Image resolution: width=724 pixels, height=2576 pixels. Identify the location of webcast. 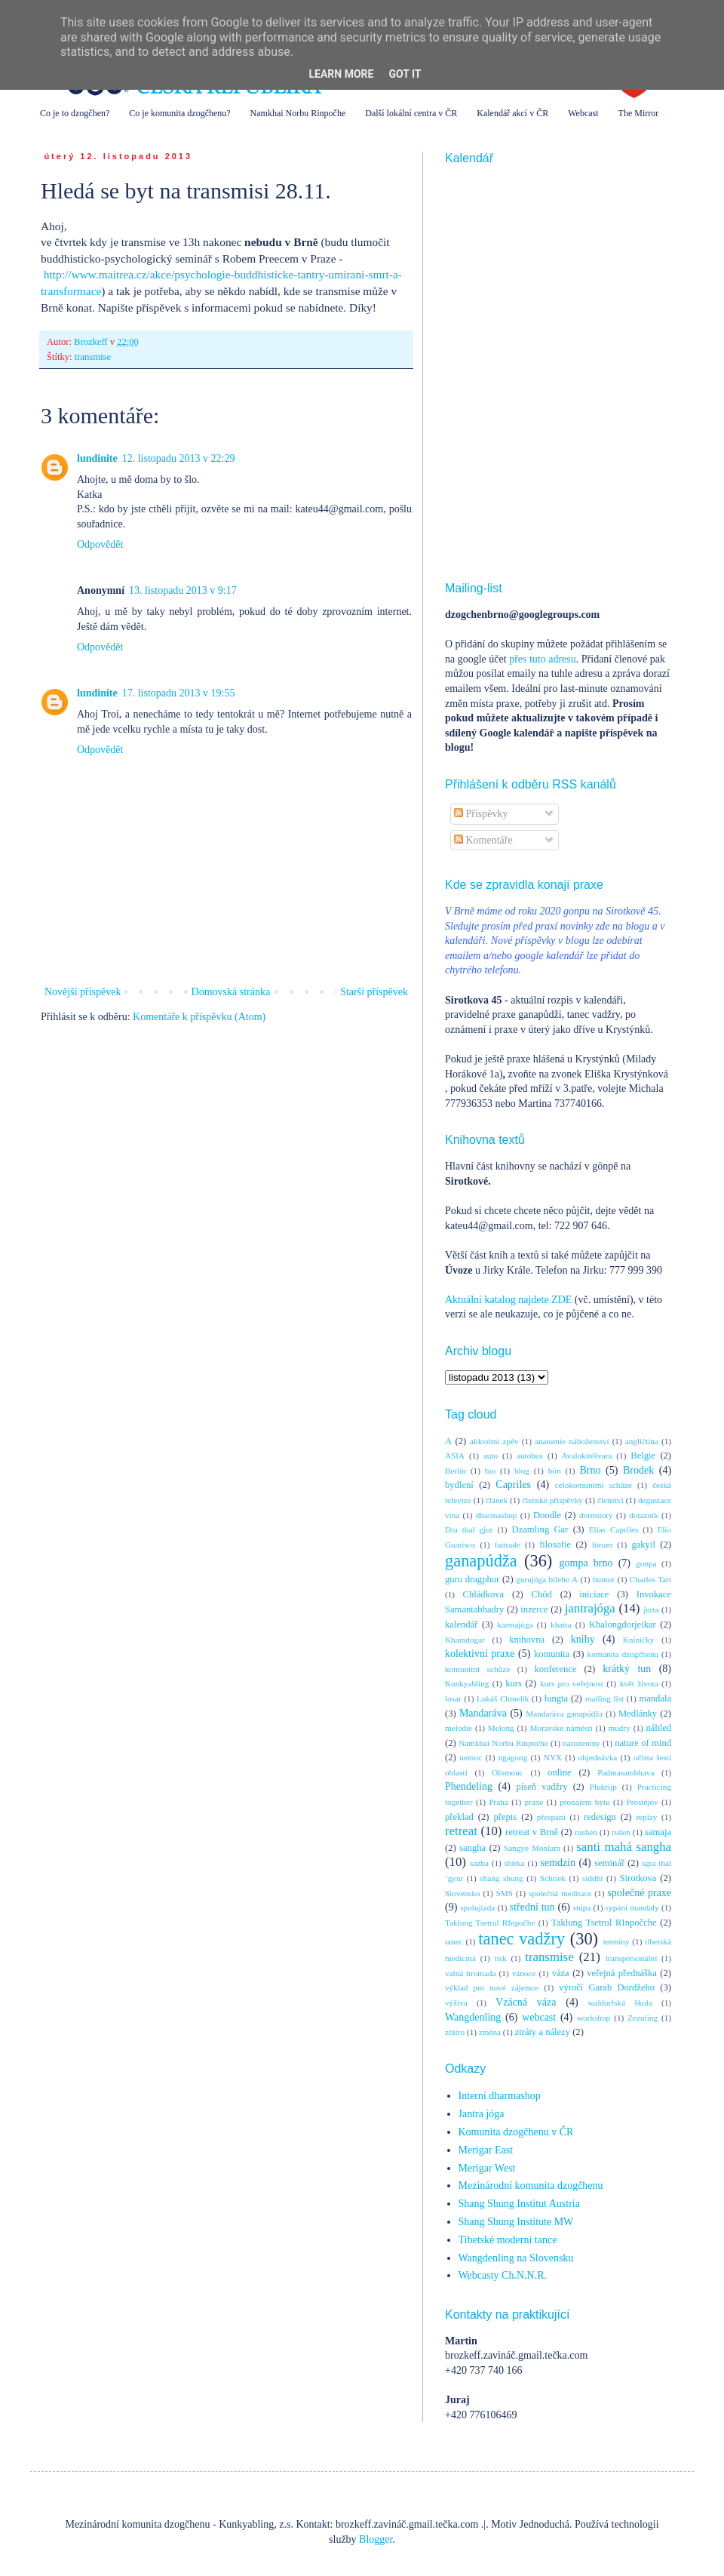
(539, 2017).